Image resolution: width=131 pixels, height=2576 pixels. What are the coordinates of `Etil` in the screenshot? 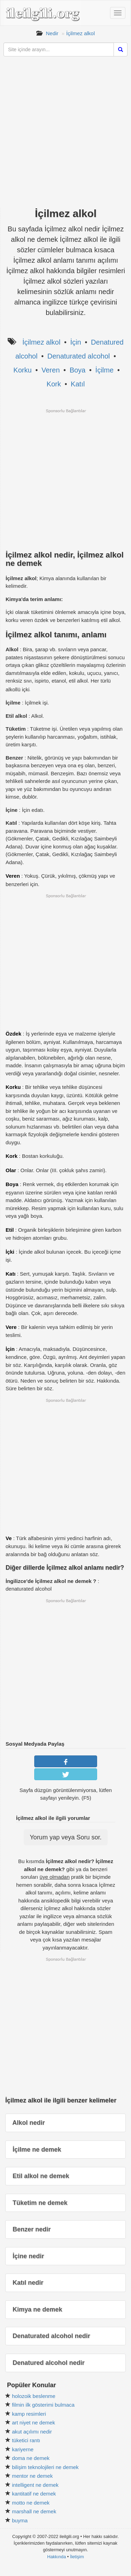 It's located at (10, 1230).